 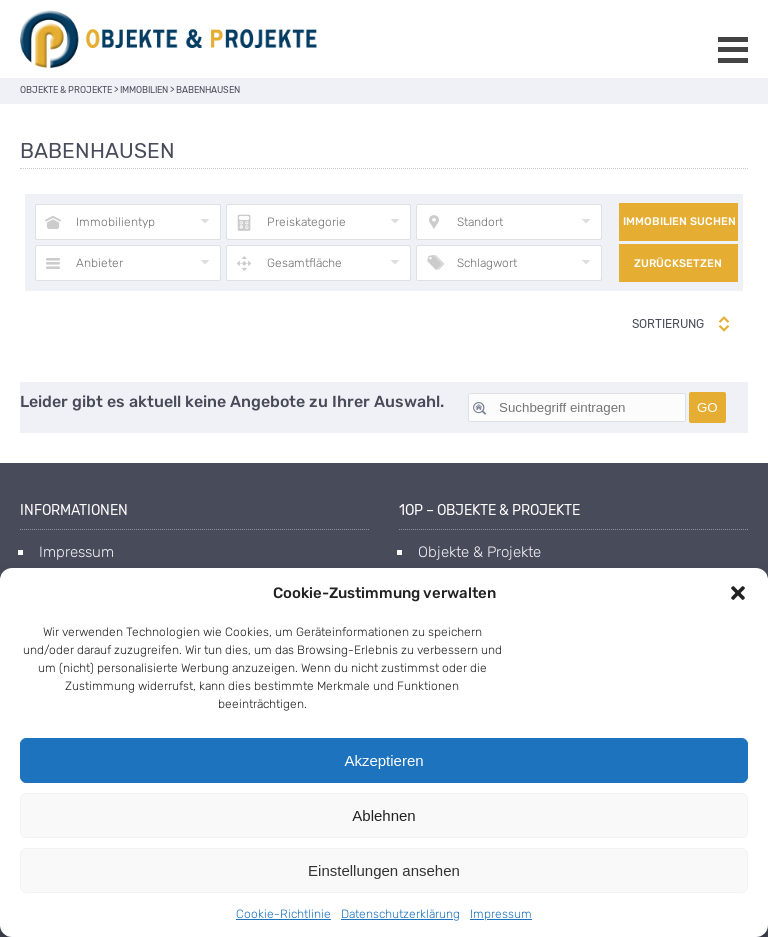 I want to click on Objekte & Projekte, so click(x=479, y=552).